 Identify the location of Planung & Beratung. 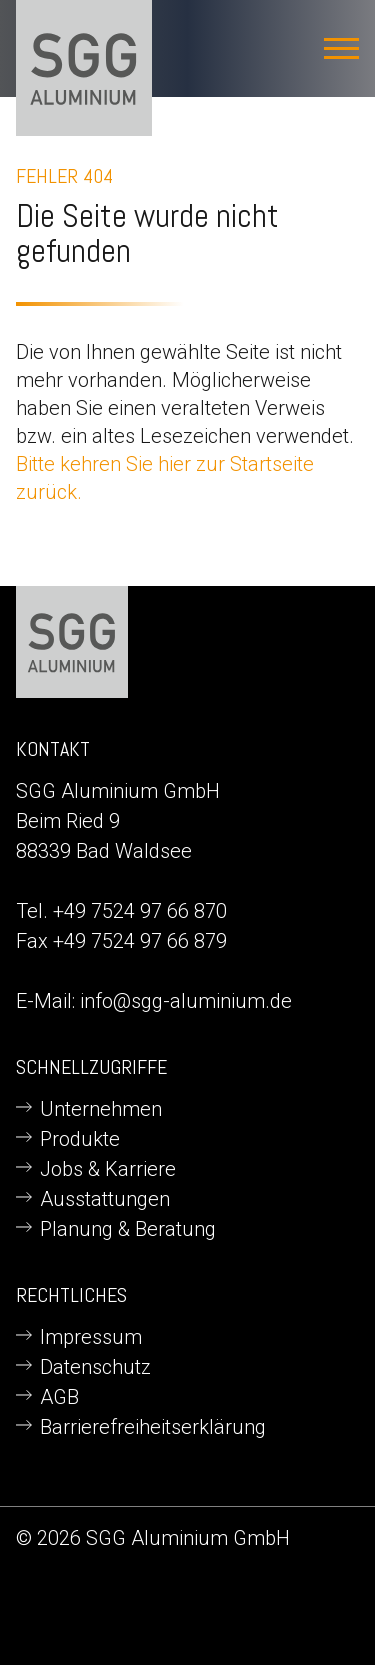
(128, 1229).